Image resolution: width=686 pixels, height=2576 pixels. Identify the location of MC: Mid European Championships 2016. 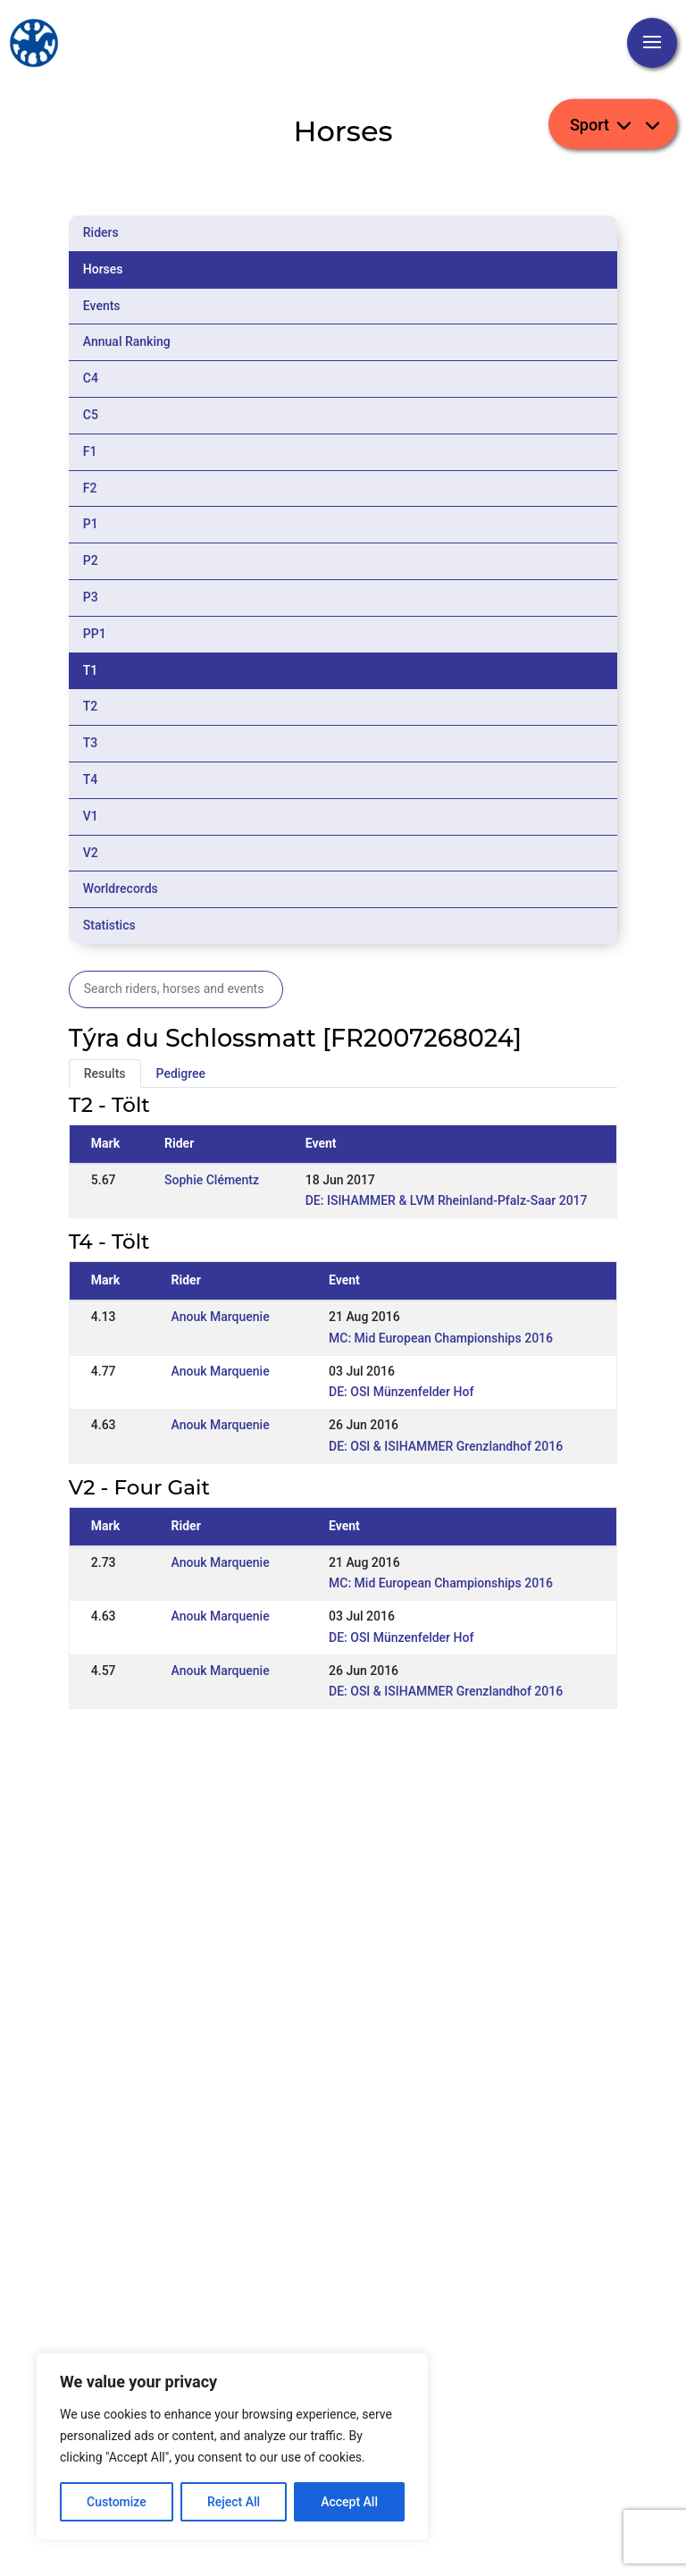
(441, 1338).